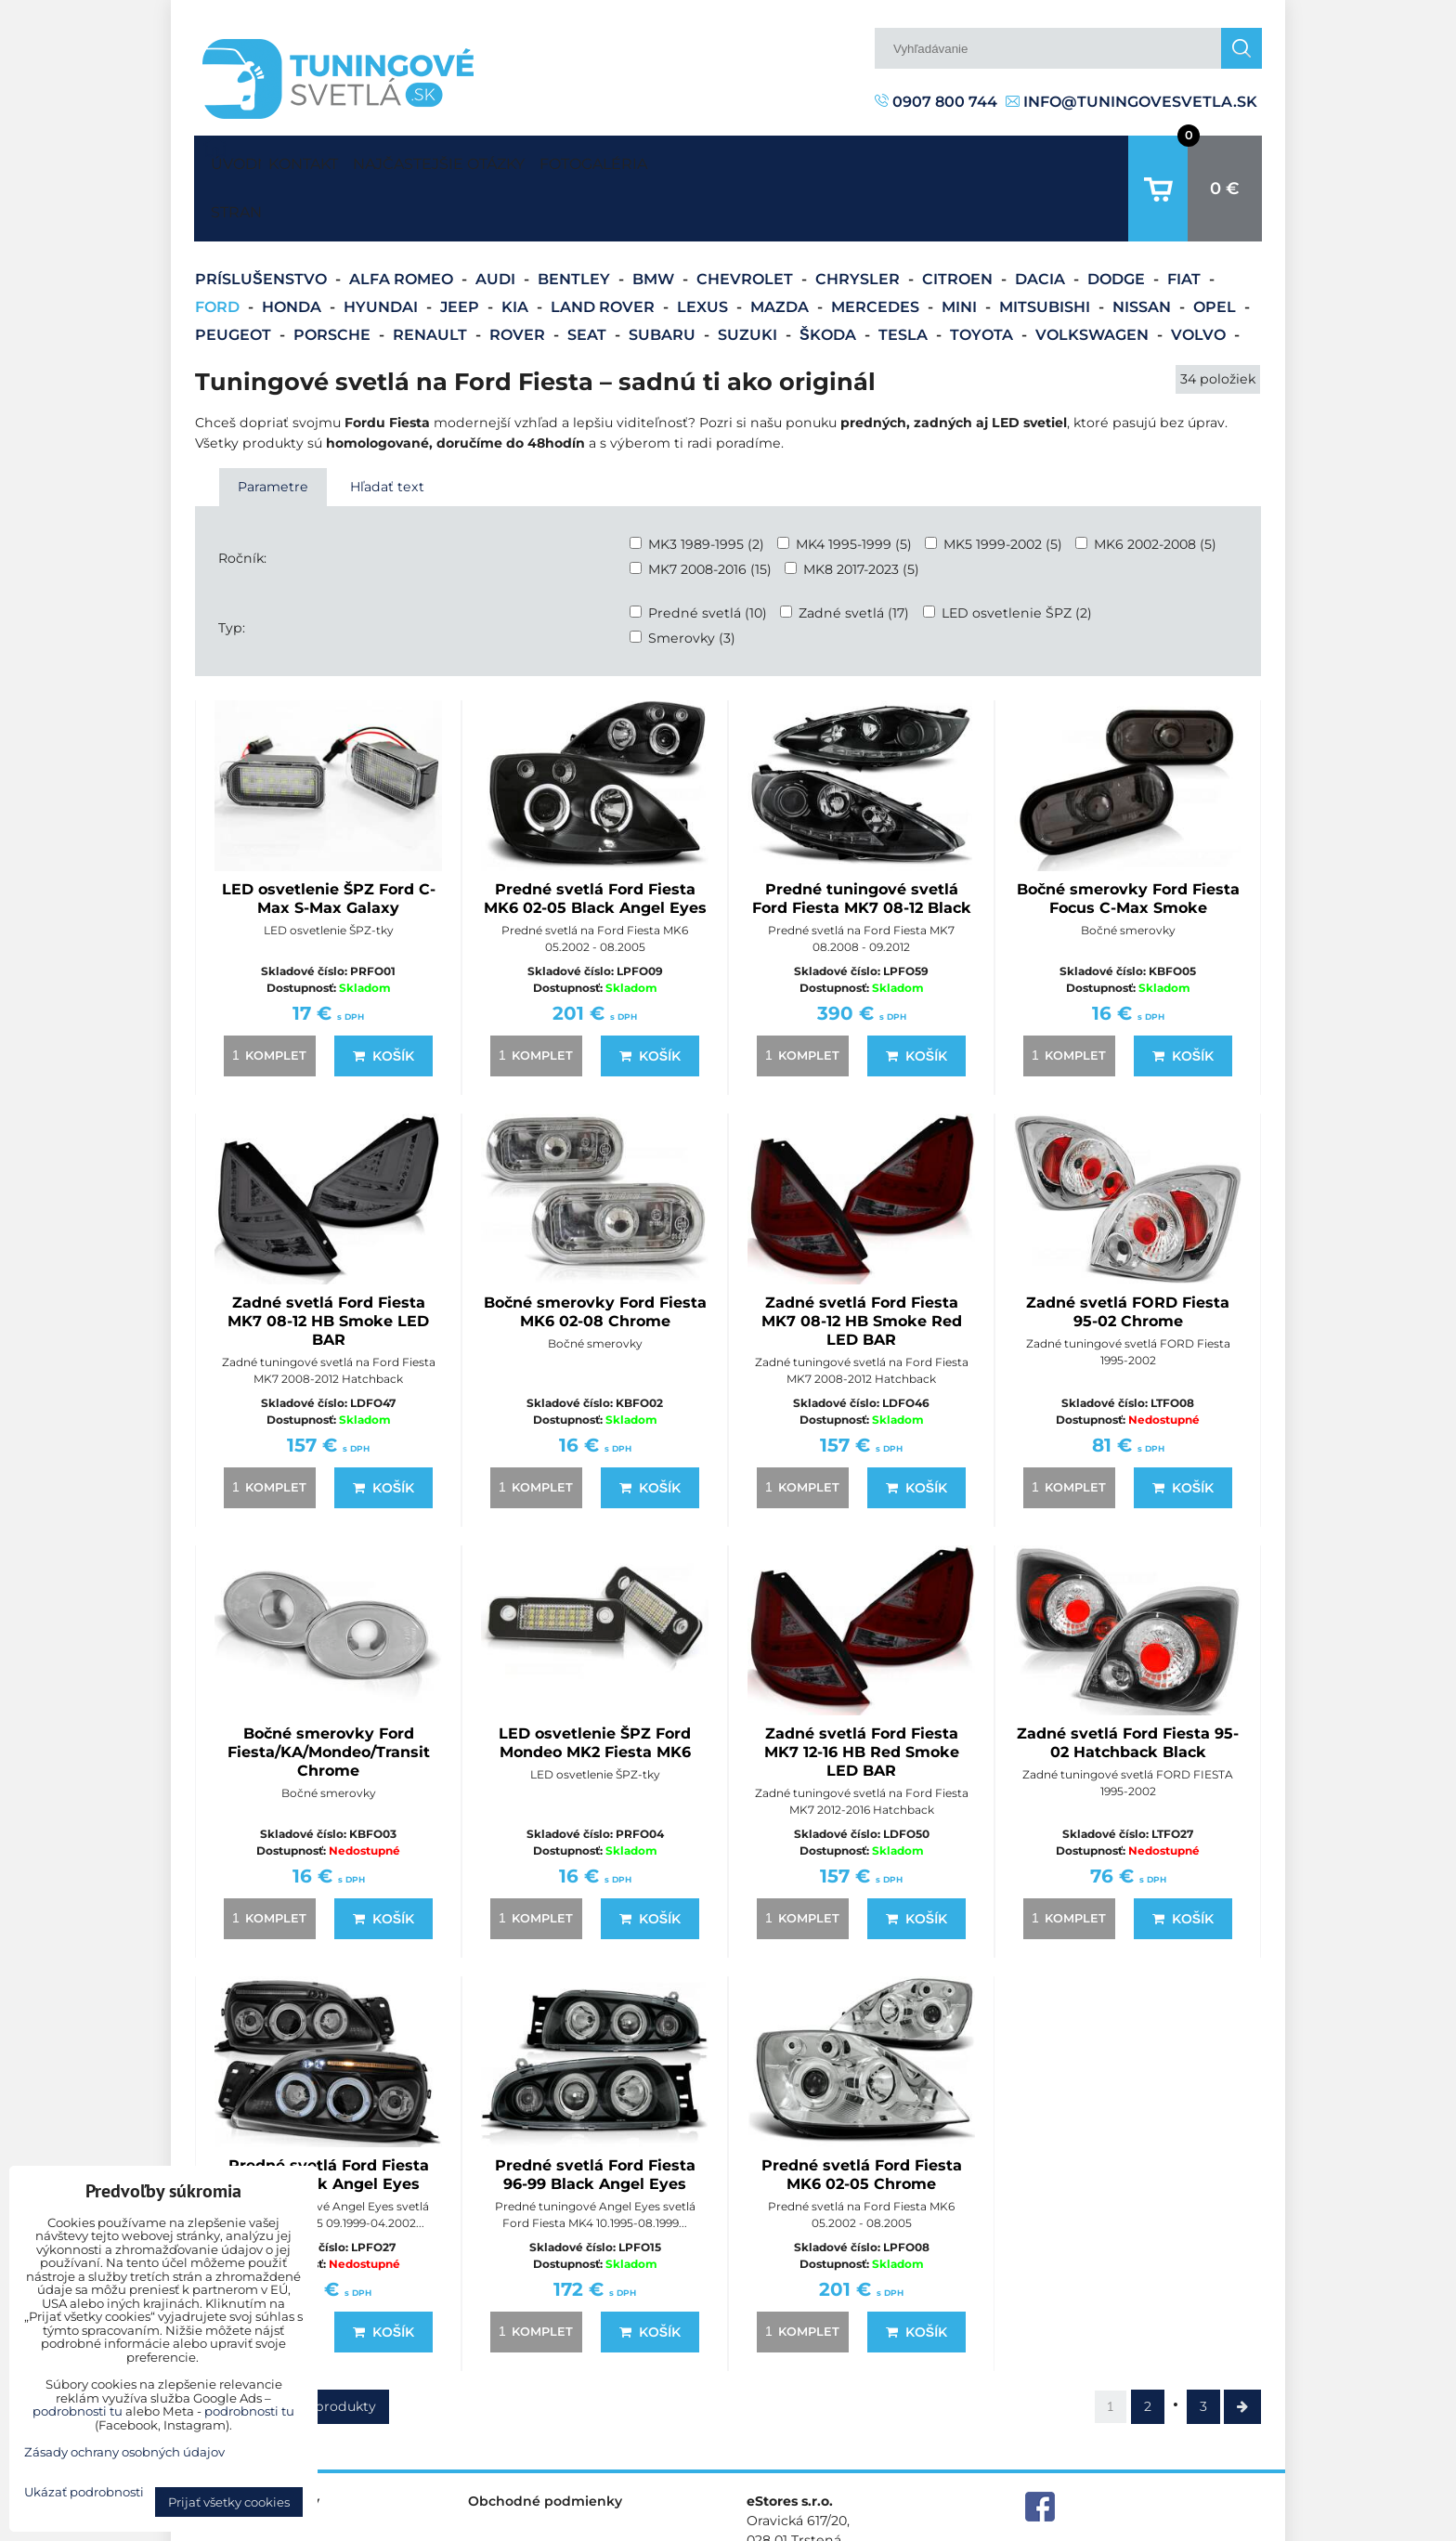 This screenshot has width=1456, height=2541. Describe the element at coordinates (983, 277) in the screenshot. I see `Toyota` at that location.